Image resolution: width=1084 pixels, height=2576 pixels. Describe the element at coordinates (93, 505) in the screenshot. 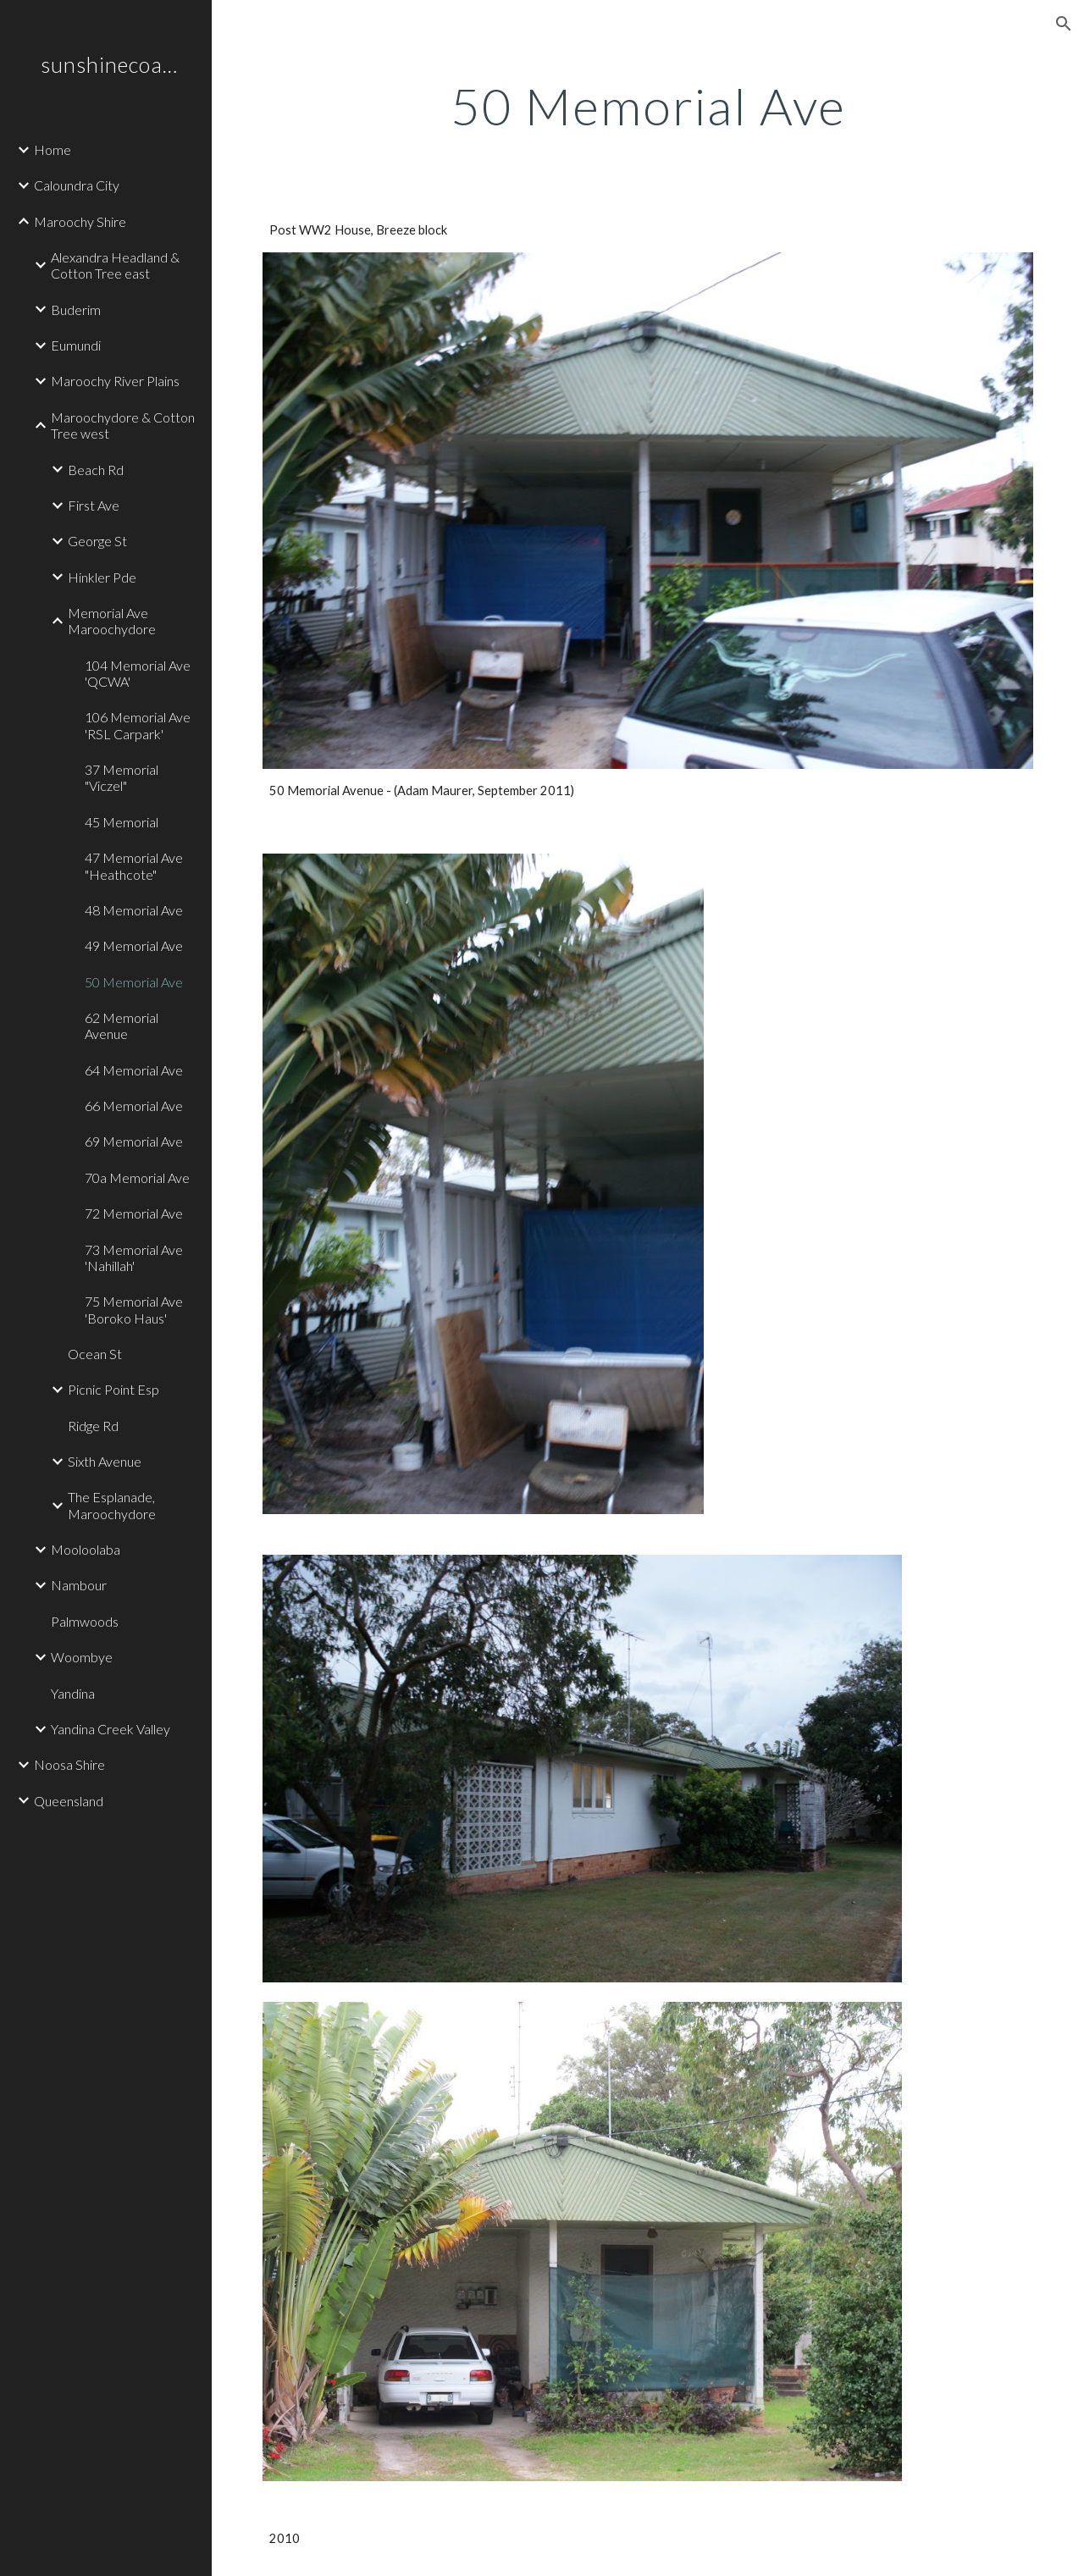

I see `First Ave [link]` at that location.